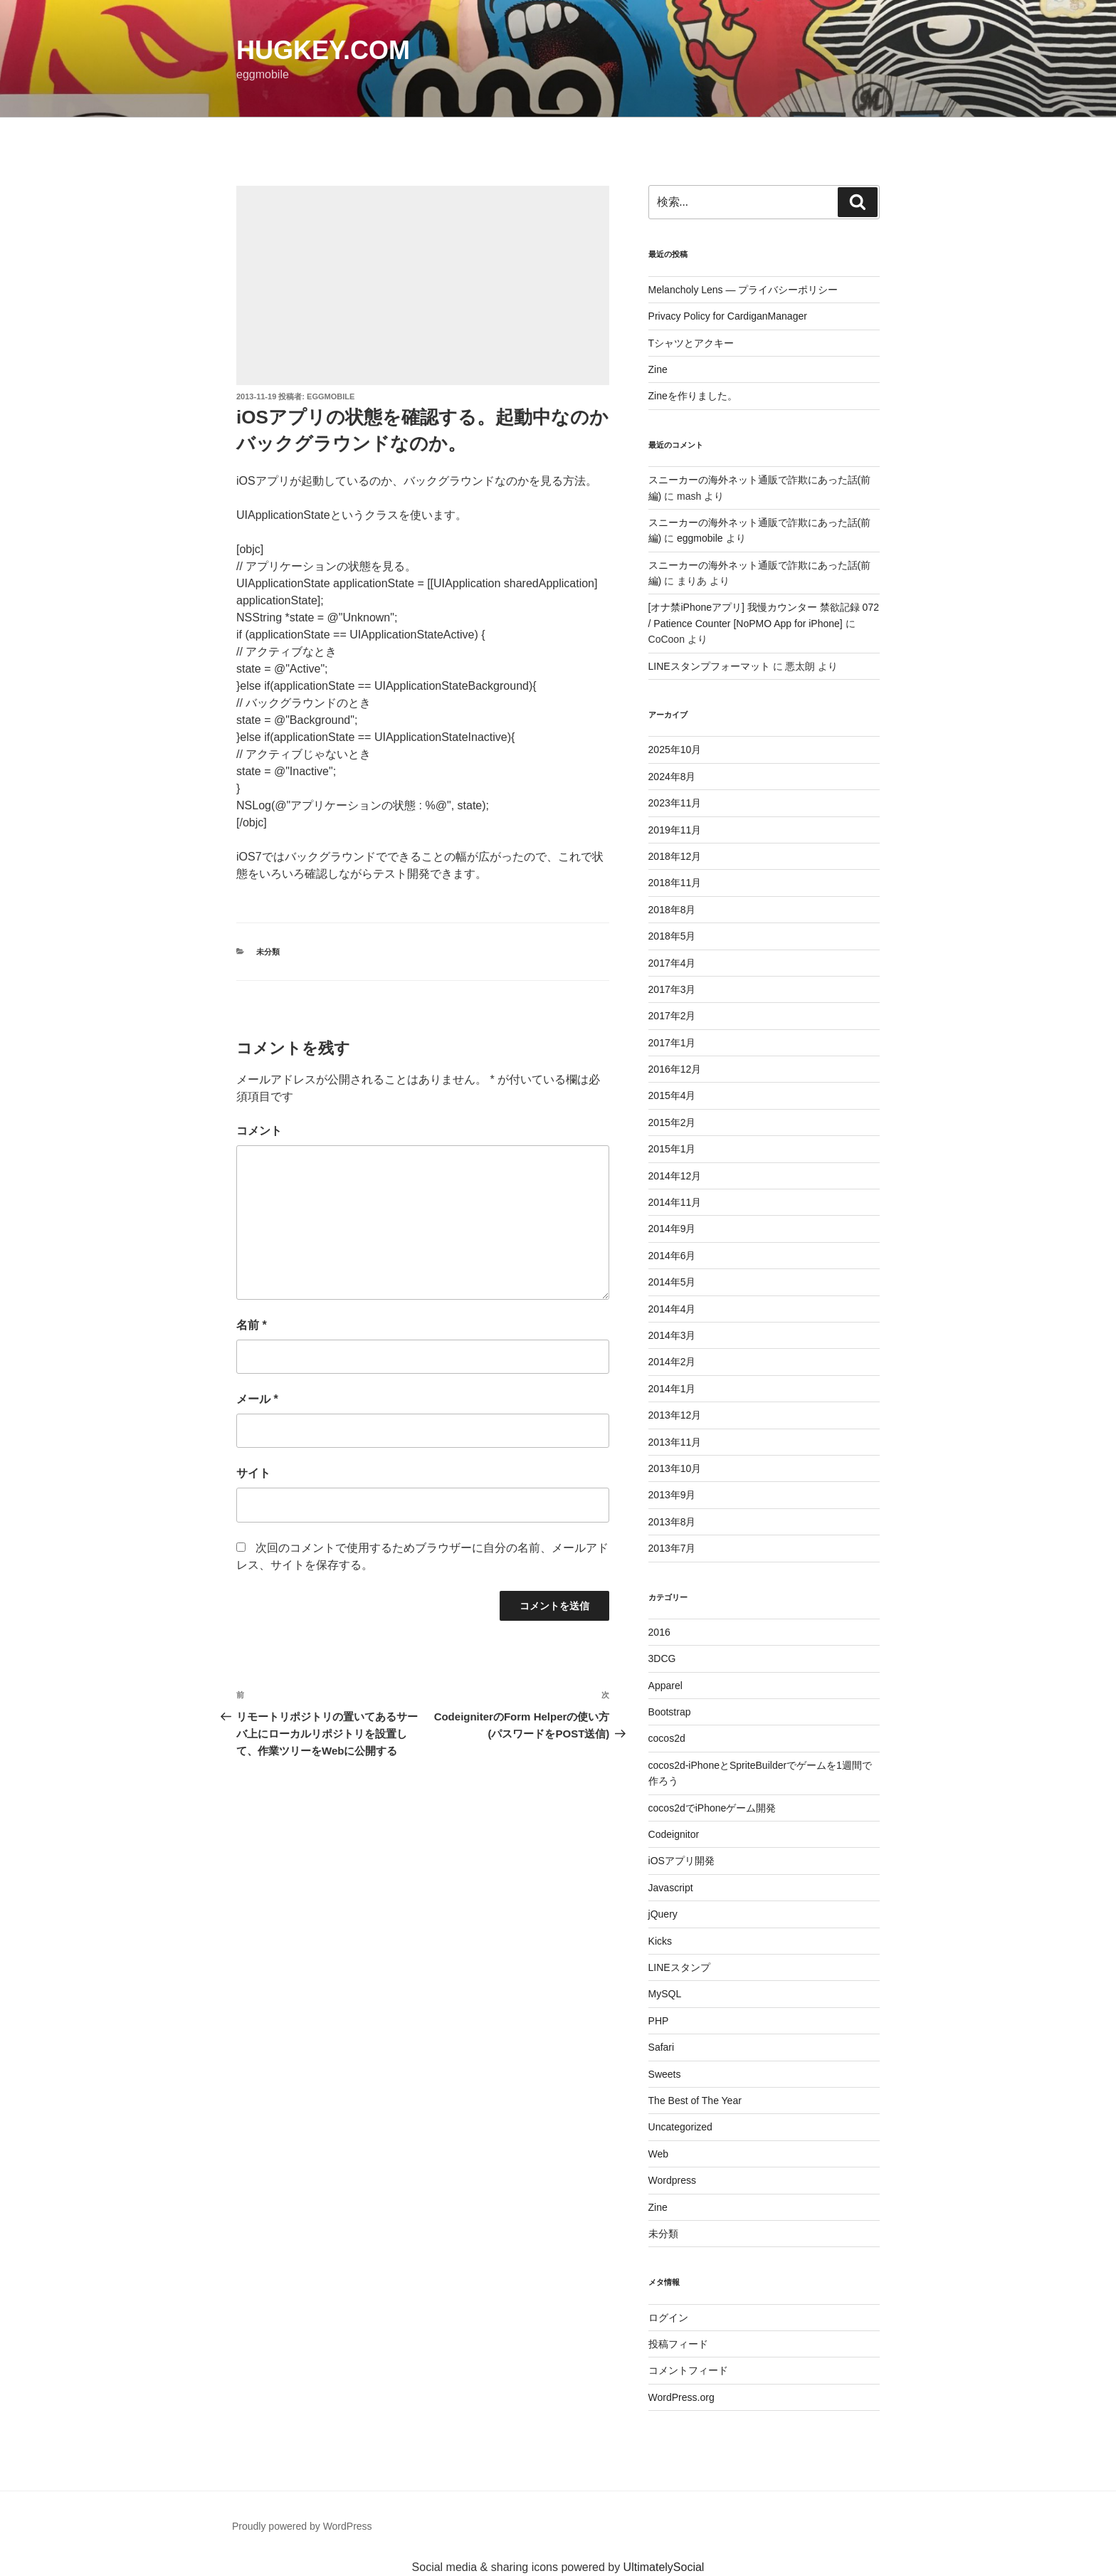 This screenshot has width=1116, height=2576. What do you see at coordinates (675, 882) in the screenshot?
I see `2018年11月` at bounding box center [675, 882].